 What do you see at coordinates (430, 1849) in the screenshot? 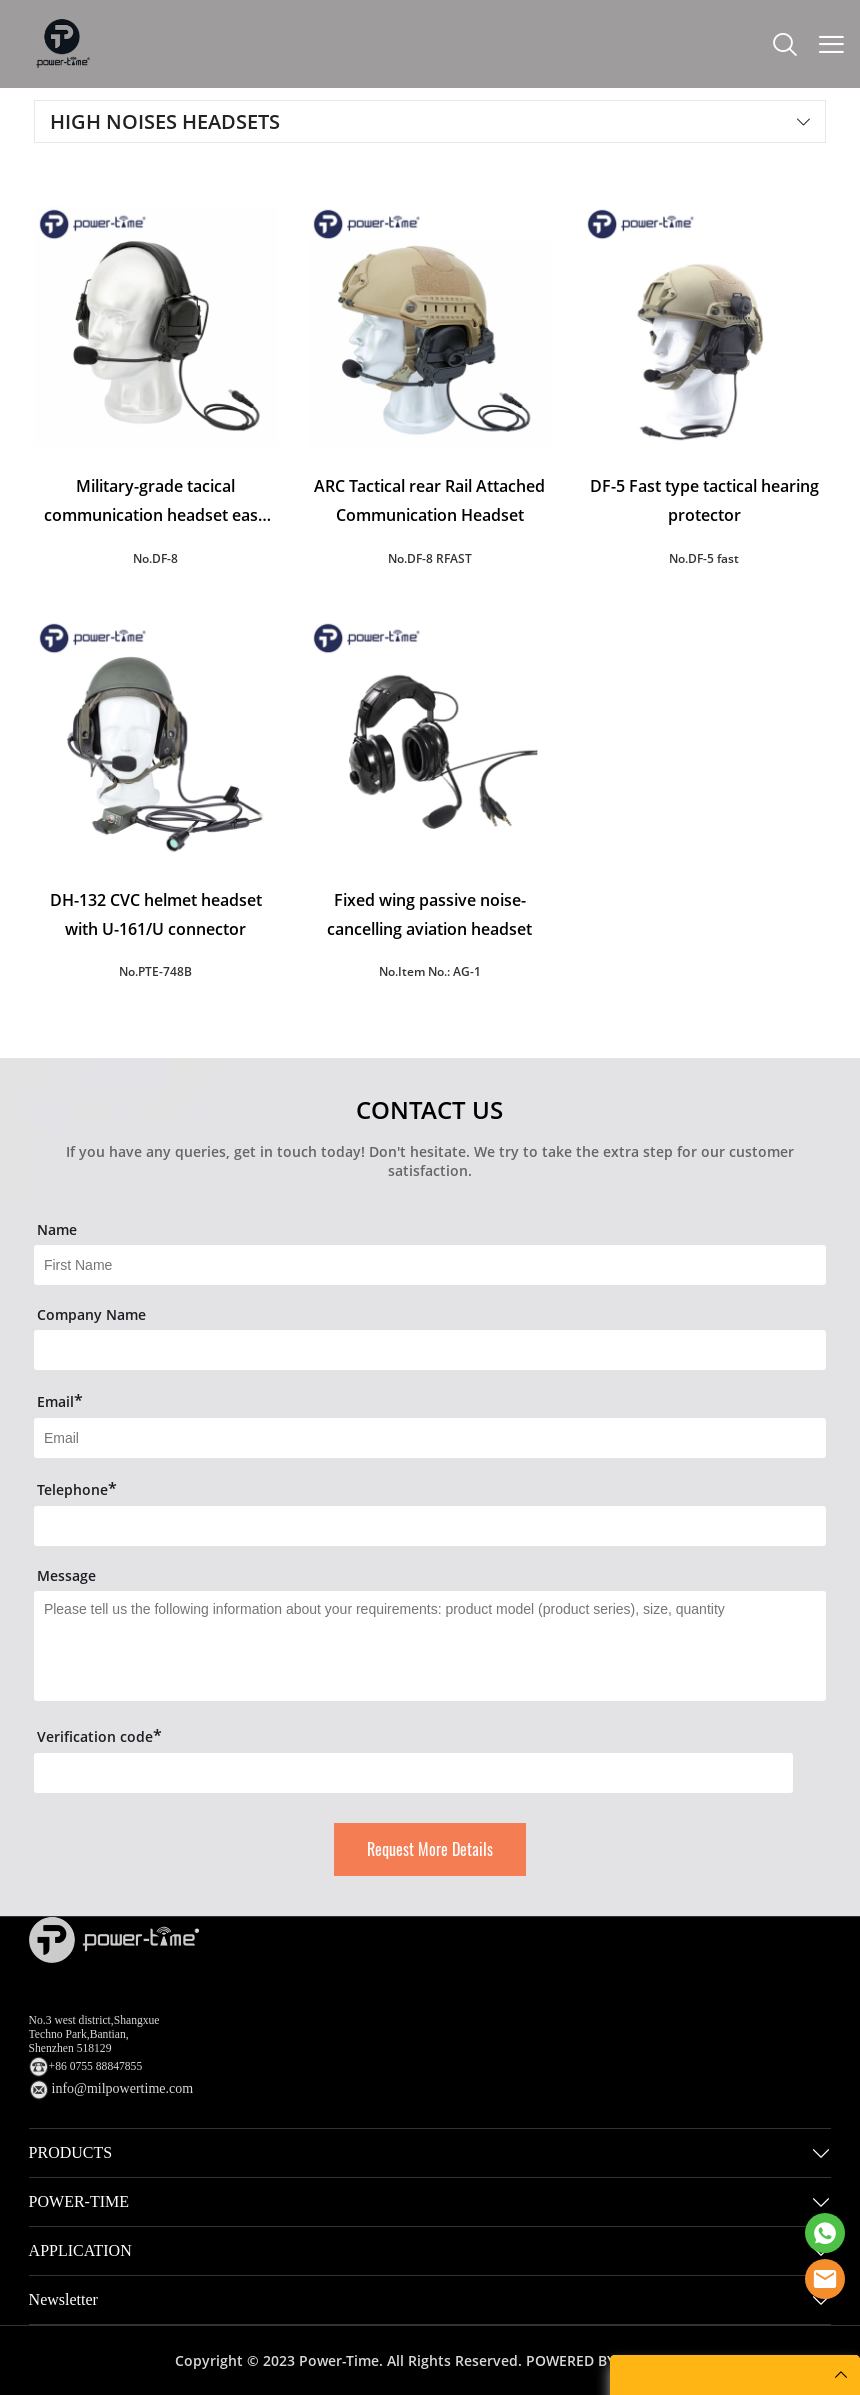
I see `Request More Details` at bounding box center [430, 1849].